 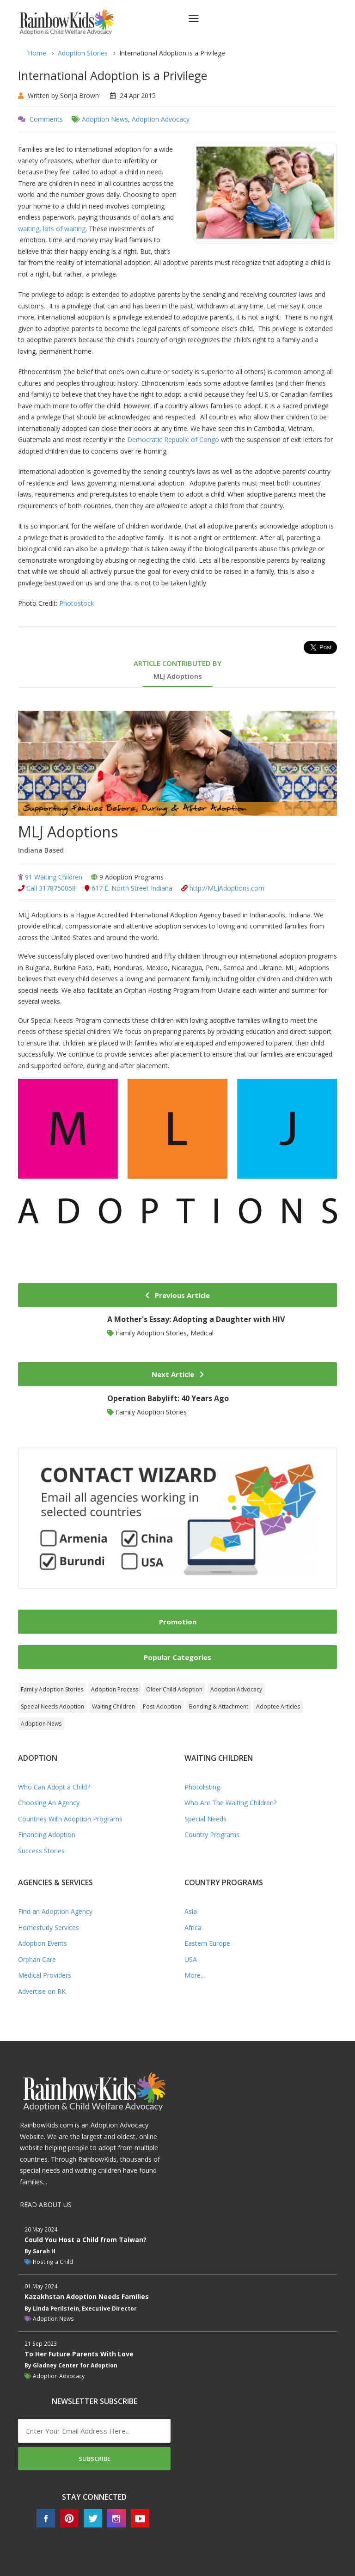 I want to click on waiting, lots of waiting, so click(x=52, y=228).